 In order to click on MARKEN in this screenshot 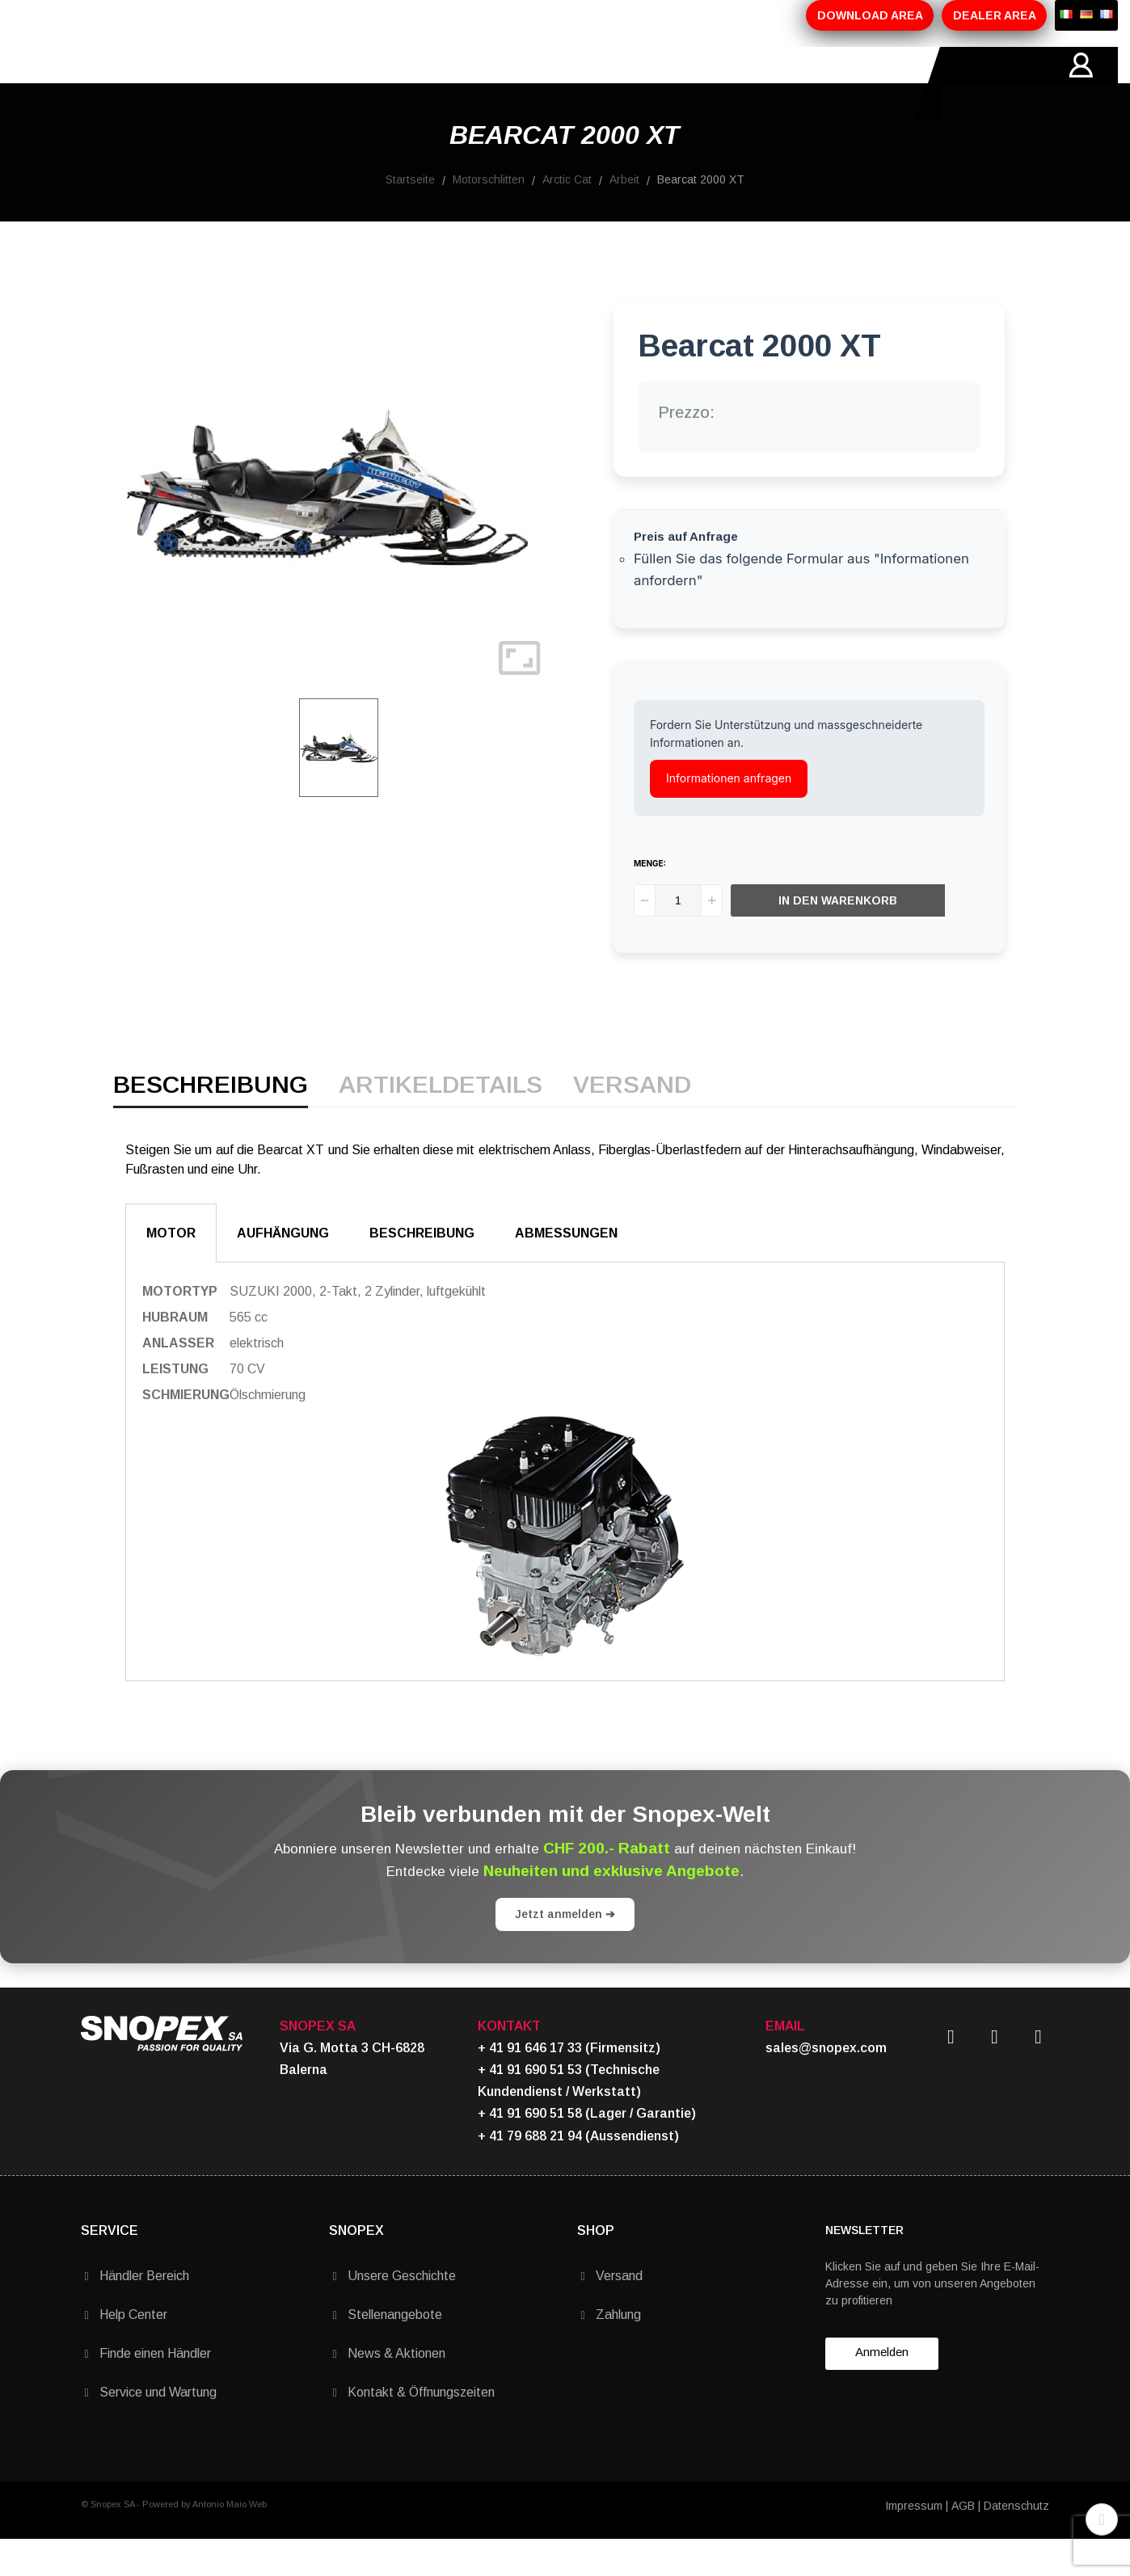, I will do `click(457, 83)`.